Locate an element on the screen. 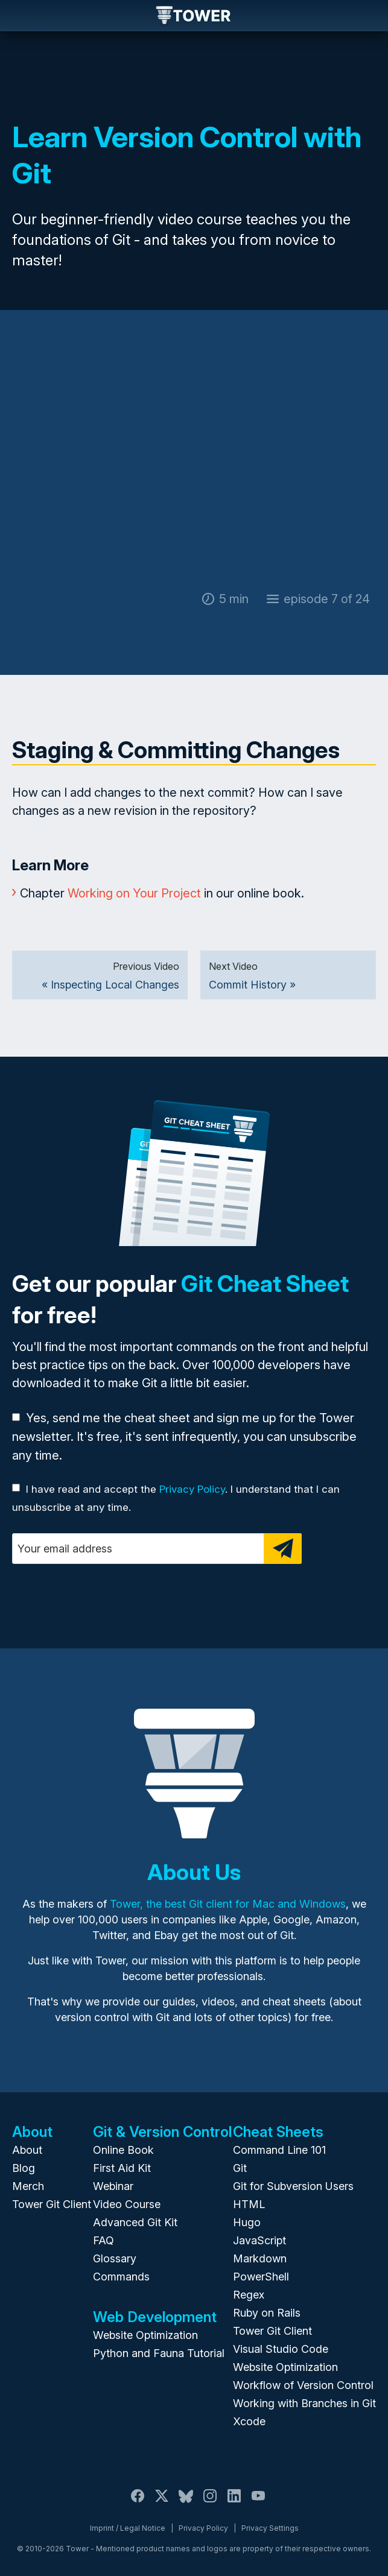 This screenshot has height=2576, width=388. HTML is located at coordinates (249, 2204).